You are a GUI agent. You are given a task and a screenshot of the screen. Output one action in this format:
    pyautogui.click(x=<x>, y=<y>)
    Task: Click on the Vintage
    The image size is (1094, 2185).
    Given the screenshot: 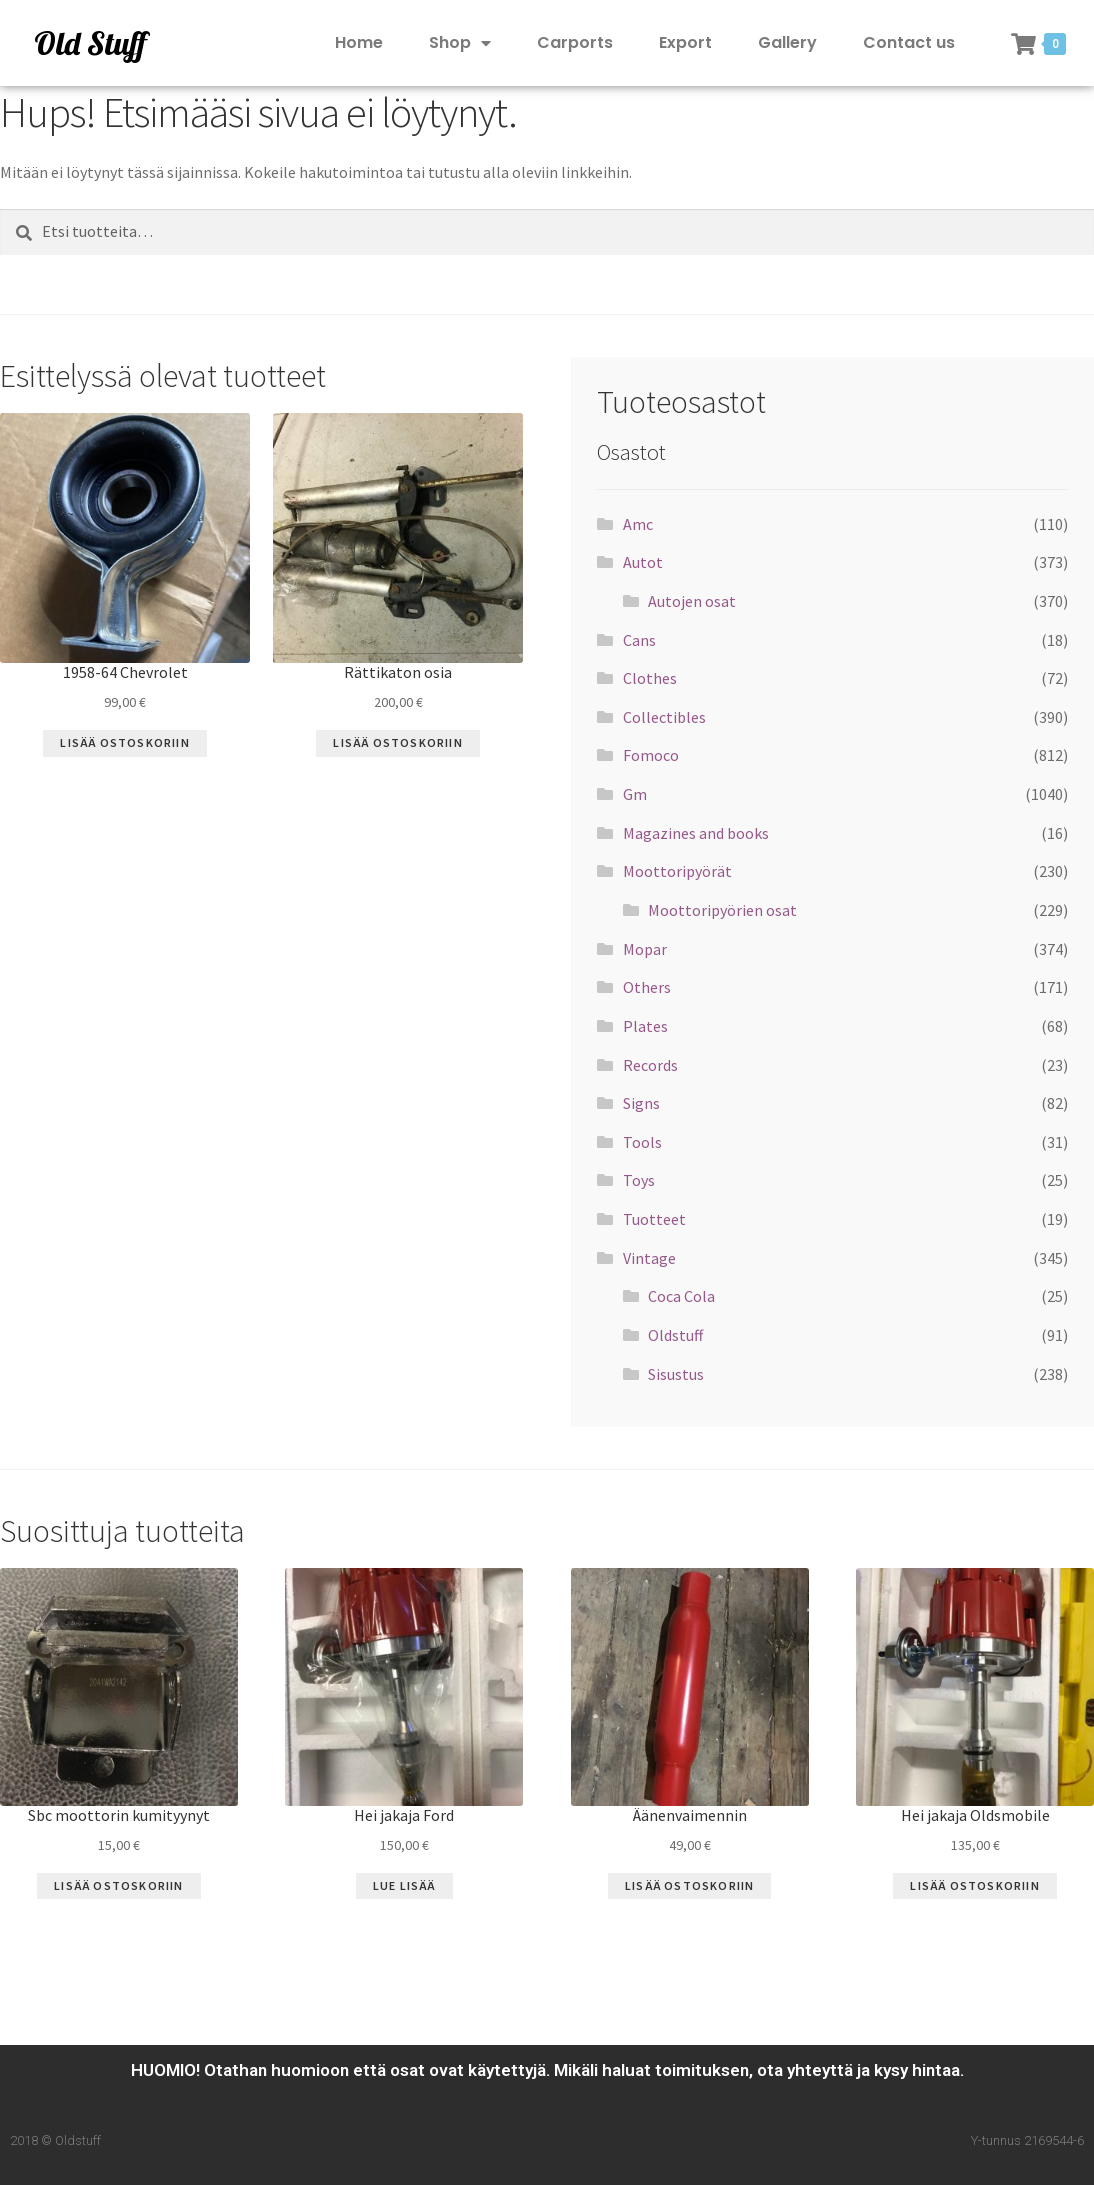 What is the action you would take?
    pyautogui.click(x=649, y=1258)
    